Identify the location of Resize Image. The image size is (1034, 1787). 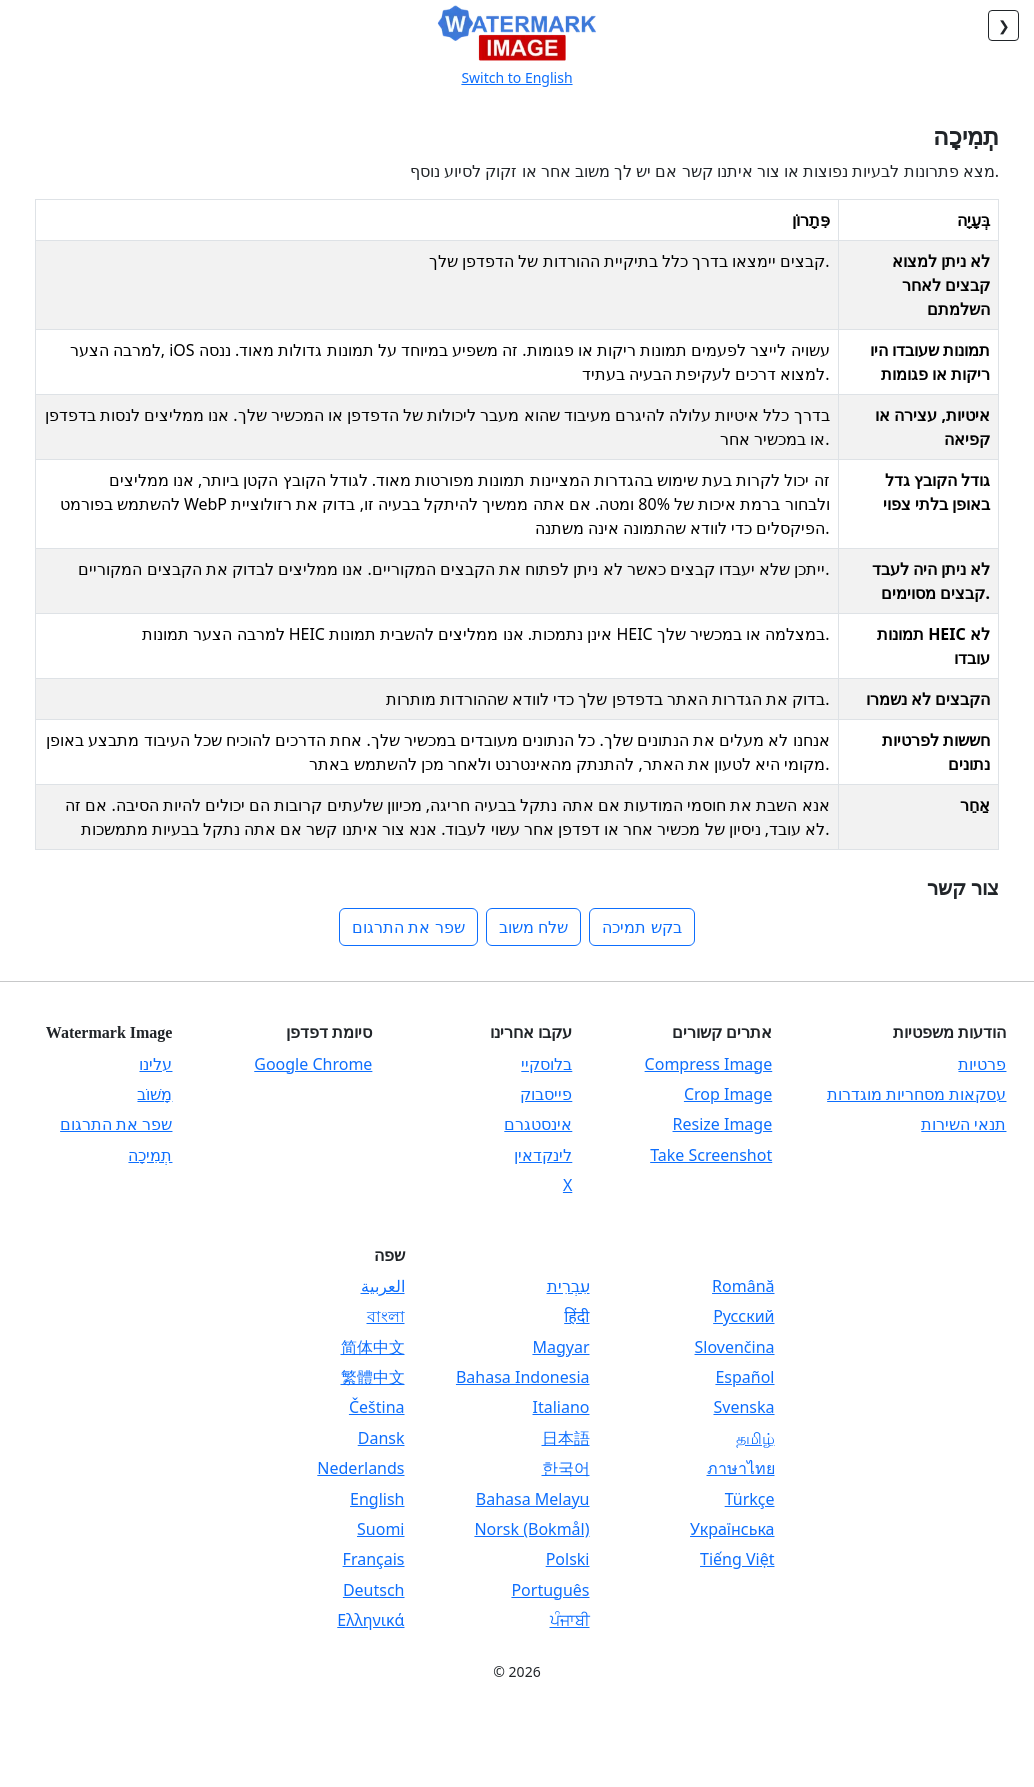
(723, 1124).